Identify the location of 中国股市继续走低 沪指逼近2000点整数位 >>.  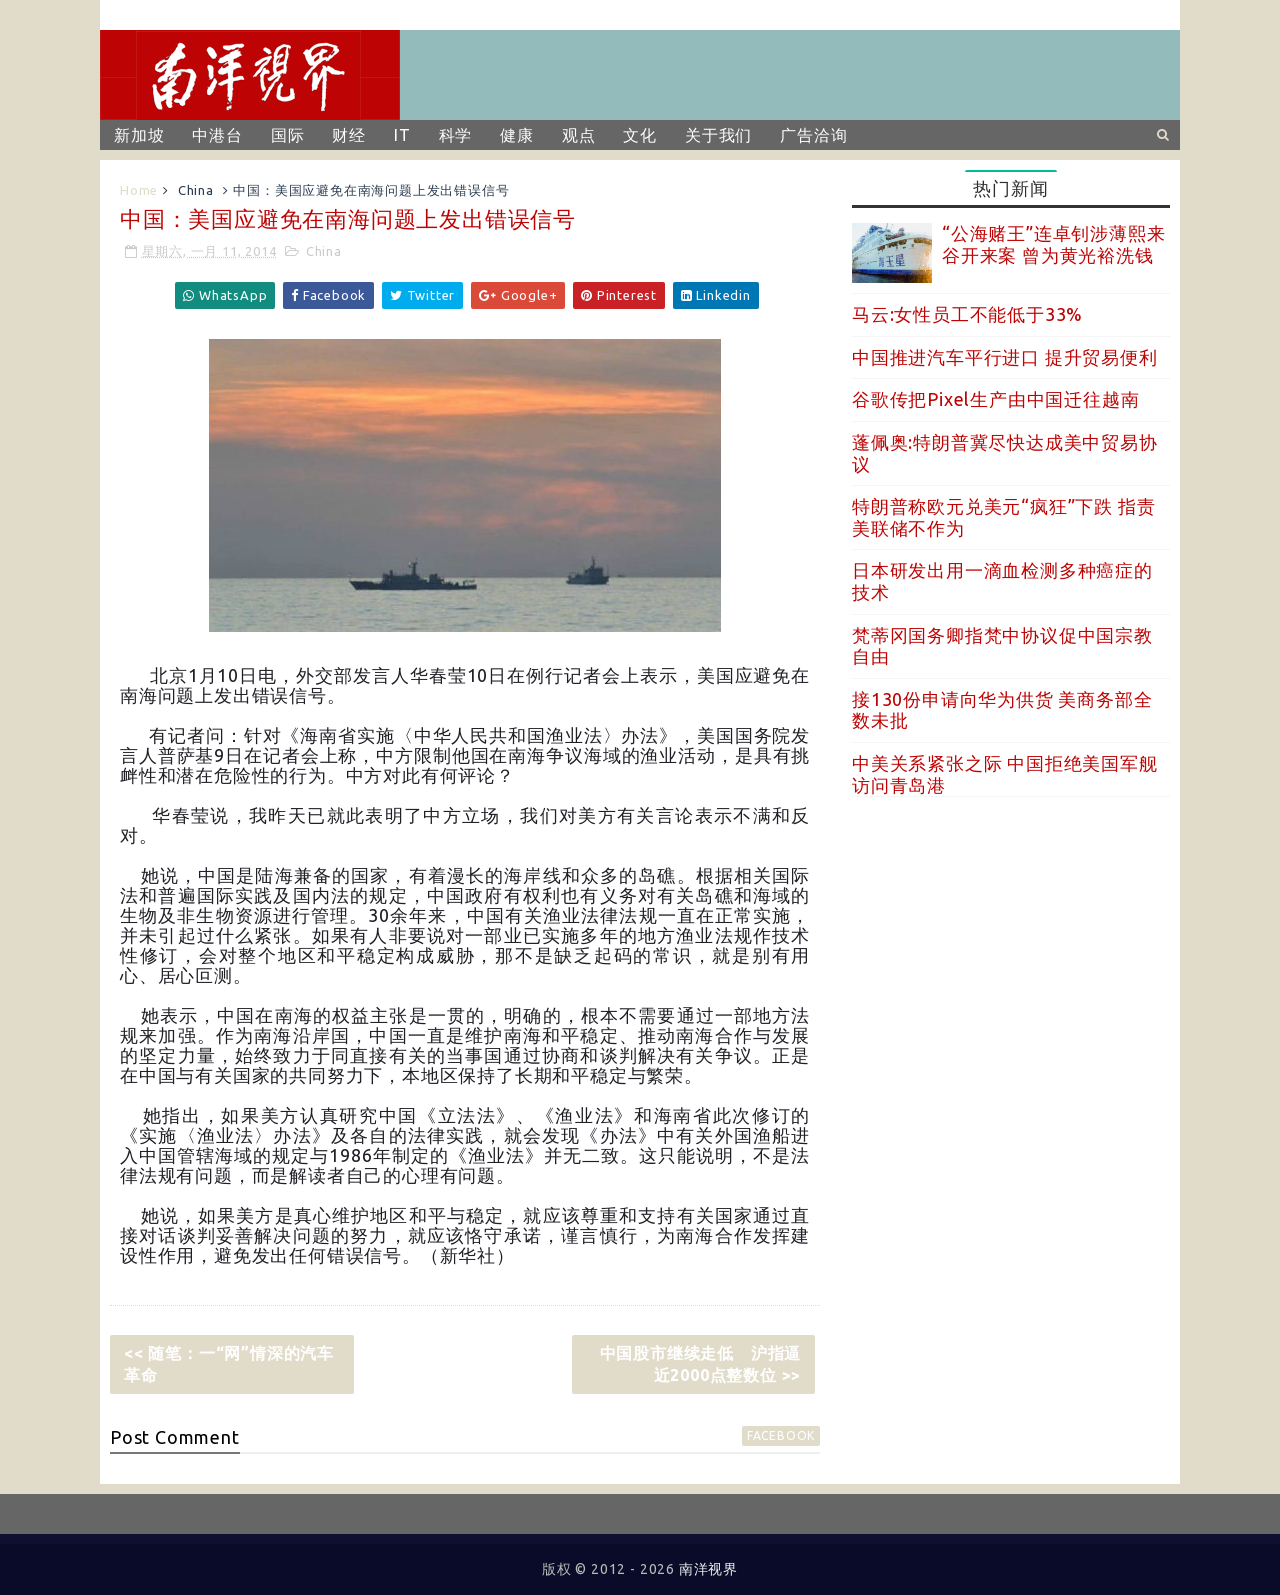
(701, 1364).